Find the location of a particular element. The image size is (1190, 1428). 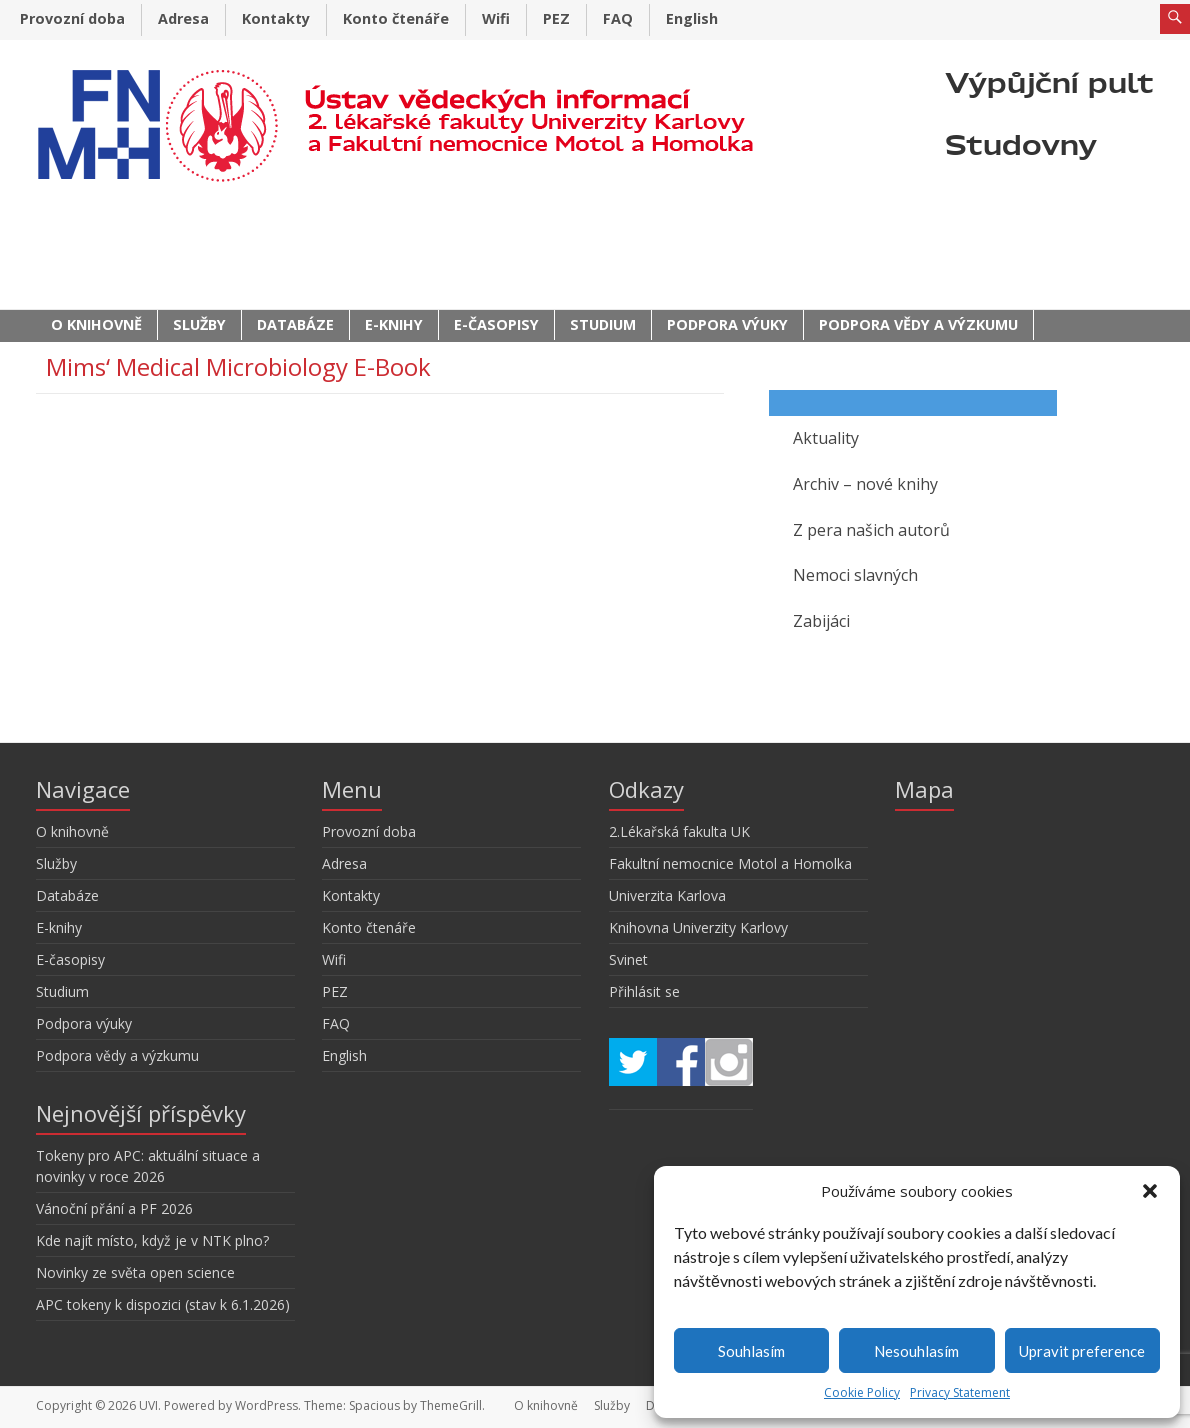

Podpora vědy a výzkumu is located at coordinates (918, 324).